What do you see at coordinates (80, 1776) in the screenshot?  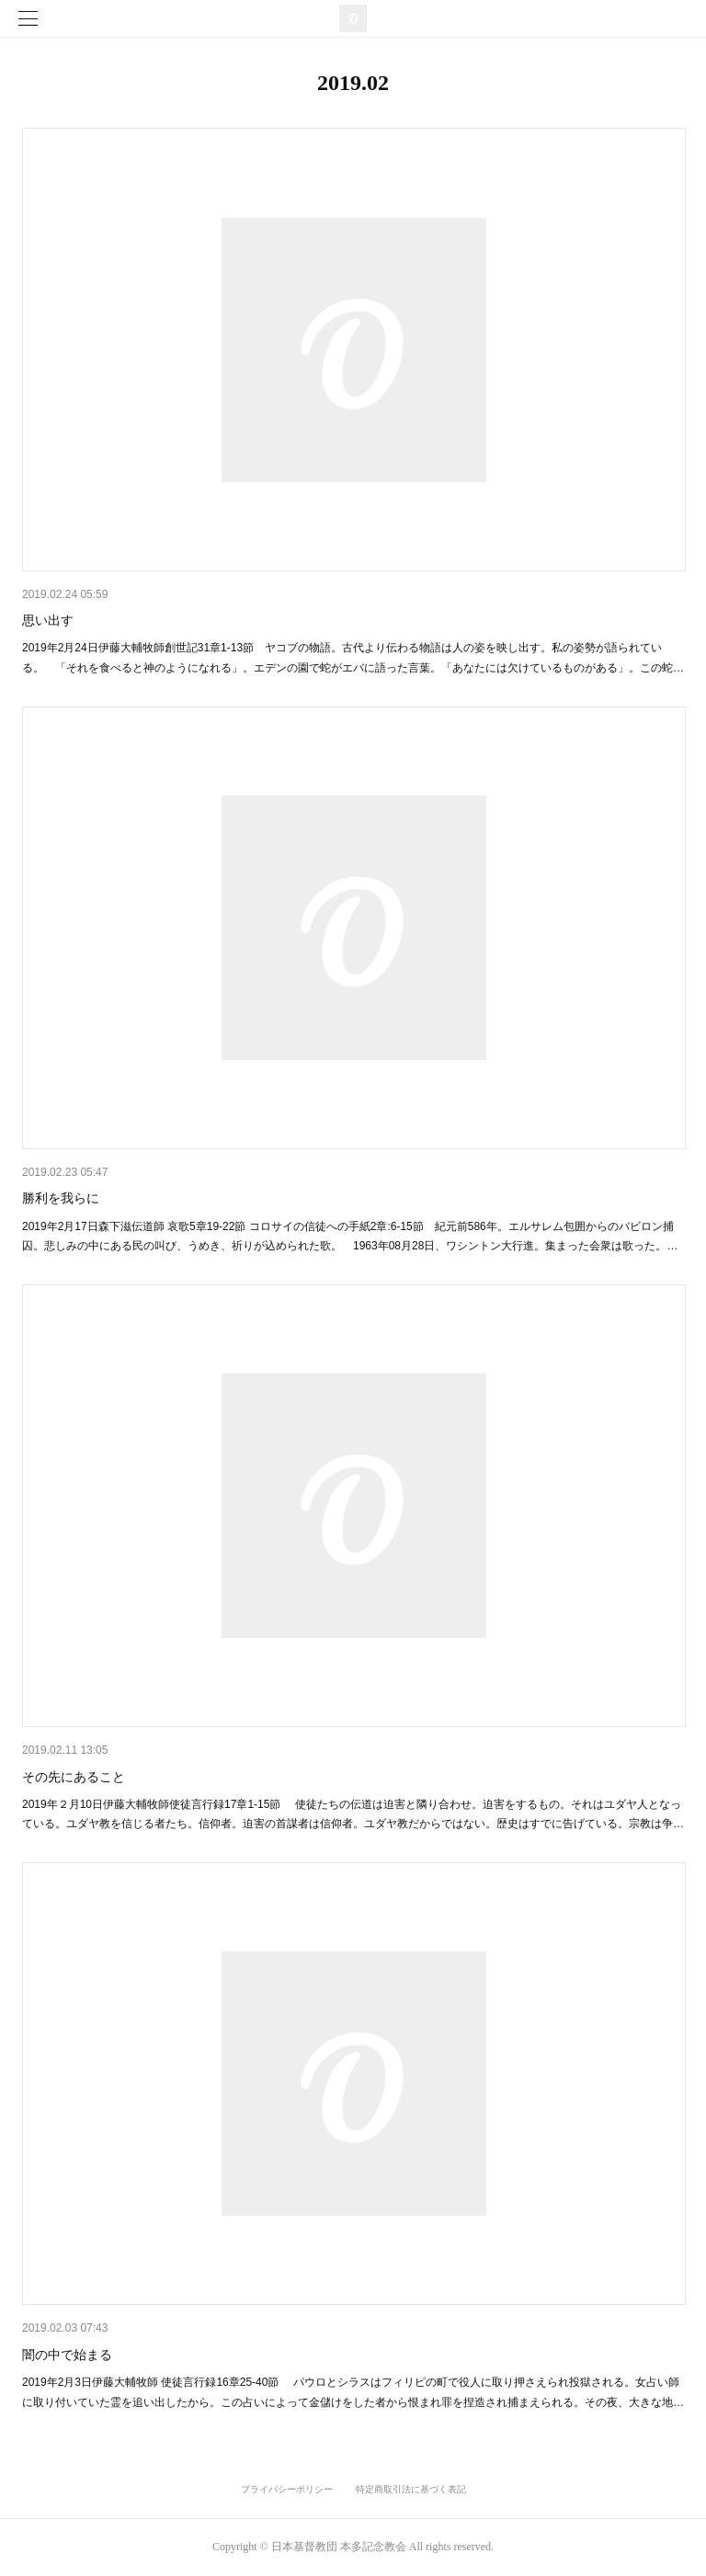 I see `その先にあること` at bounding box center [80, 1776].